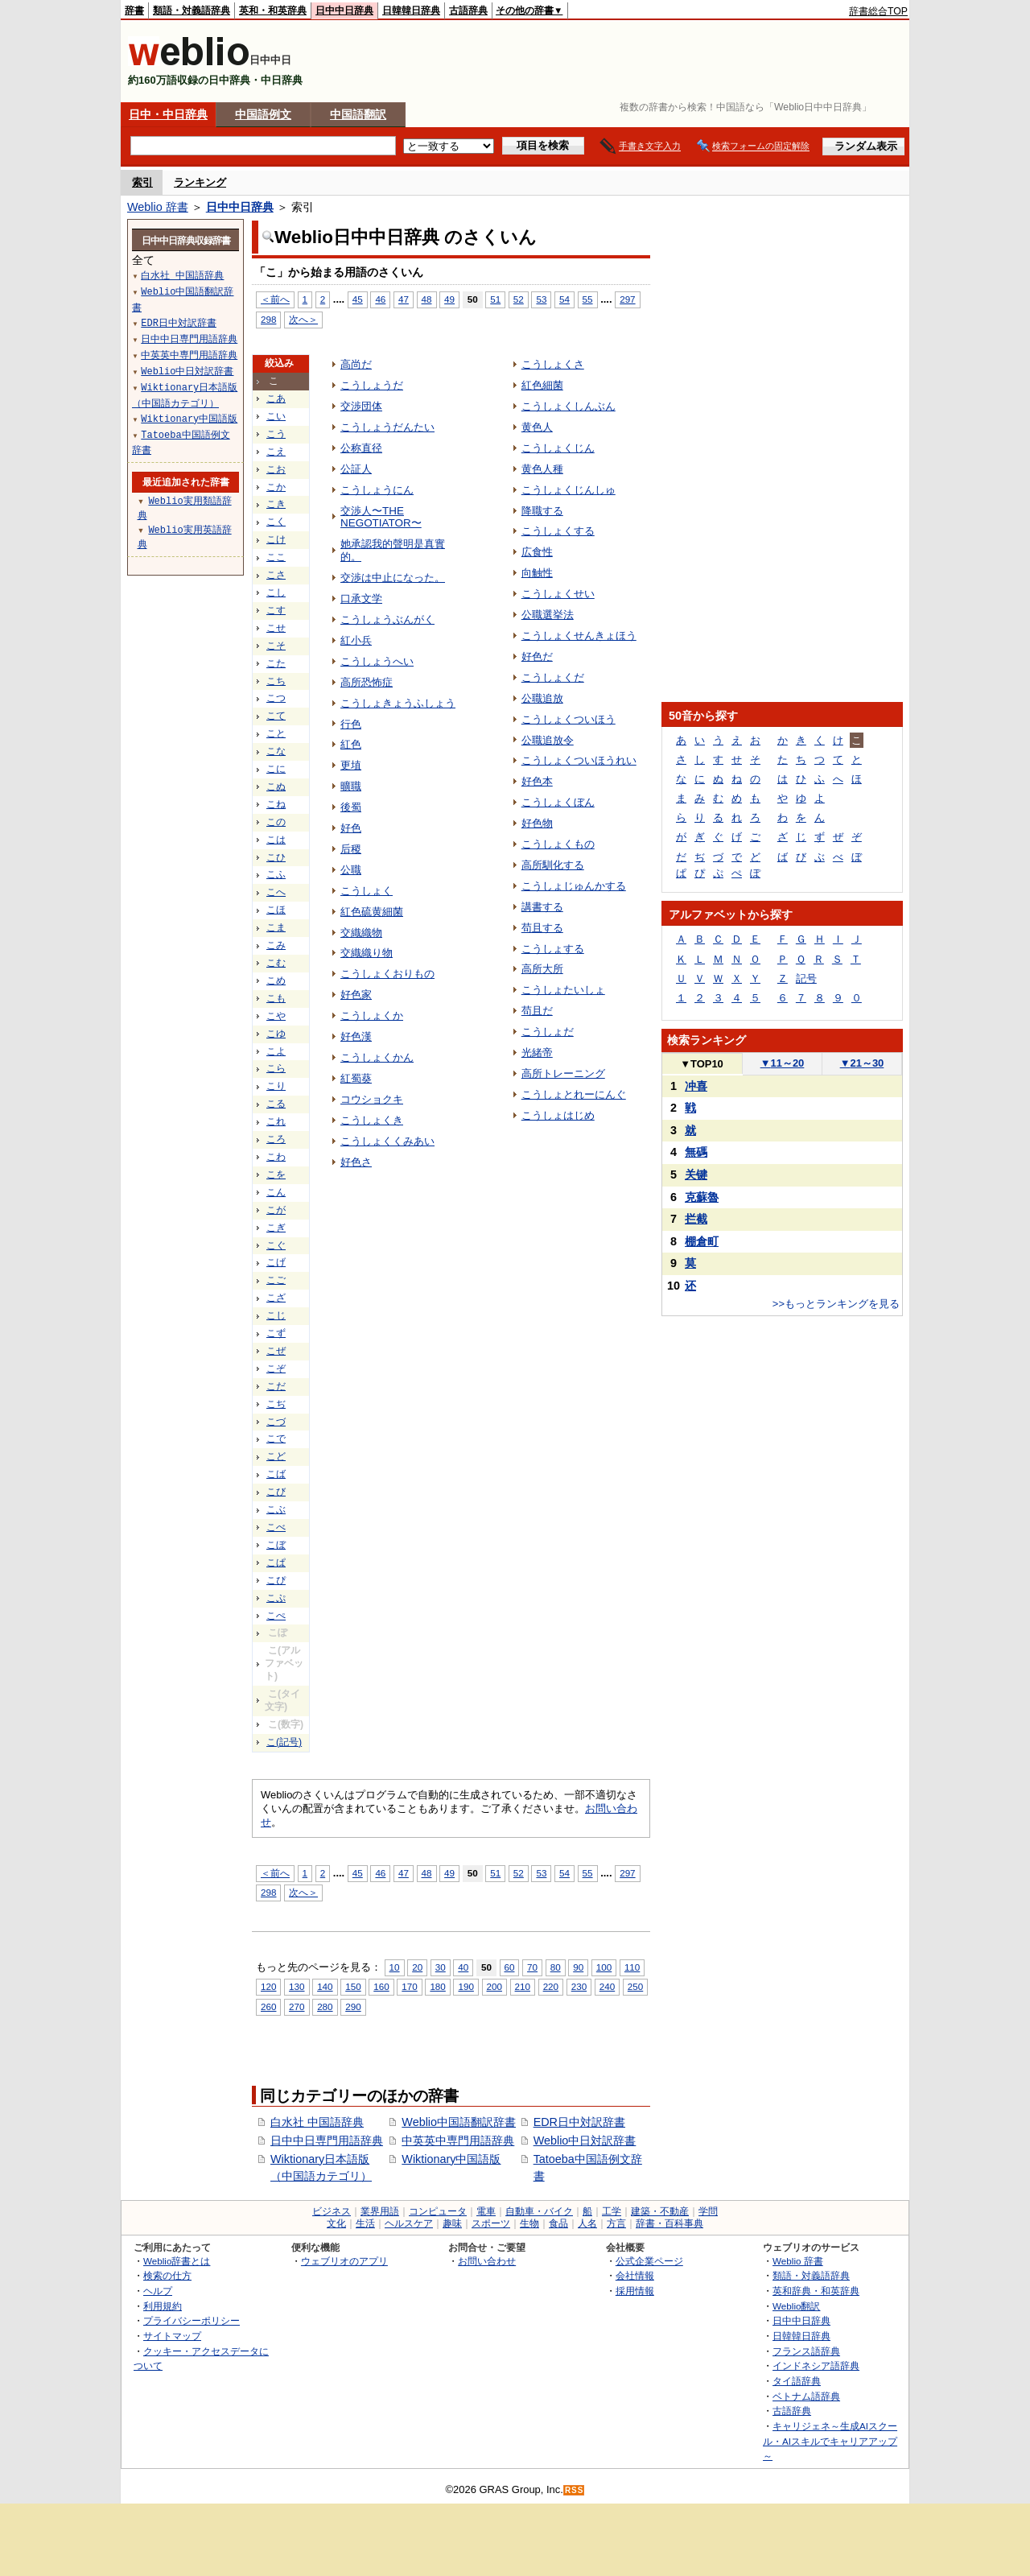  What do you see at coordinates (350, 786) in the screenshot?
I see `曠職` at bounding box center [350, 786].